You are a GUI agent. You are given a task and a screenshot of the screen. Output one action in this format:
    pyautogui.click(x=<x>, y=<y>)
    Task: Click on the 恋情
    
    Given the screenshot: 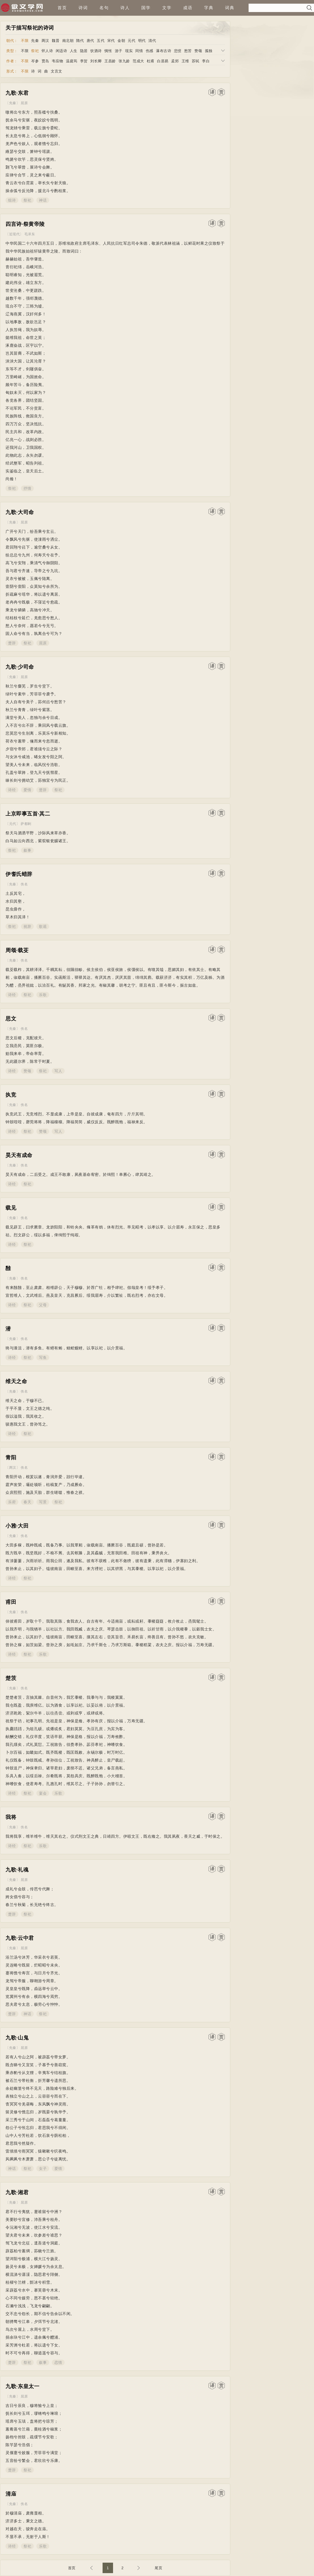 What is the action you would take?
    pyautogui.click(x=58, y=2362)
    